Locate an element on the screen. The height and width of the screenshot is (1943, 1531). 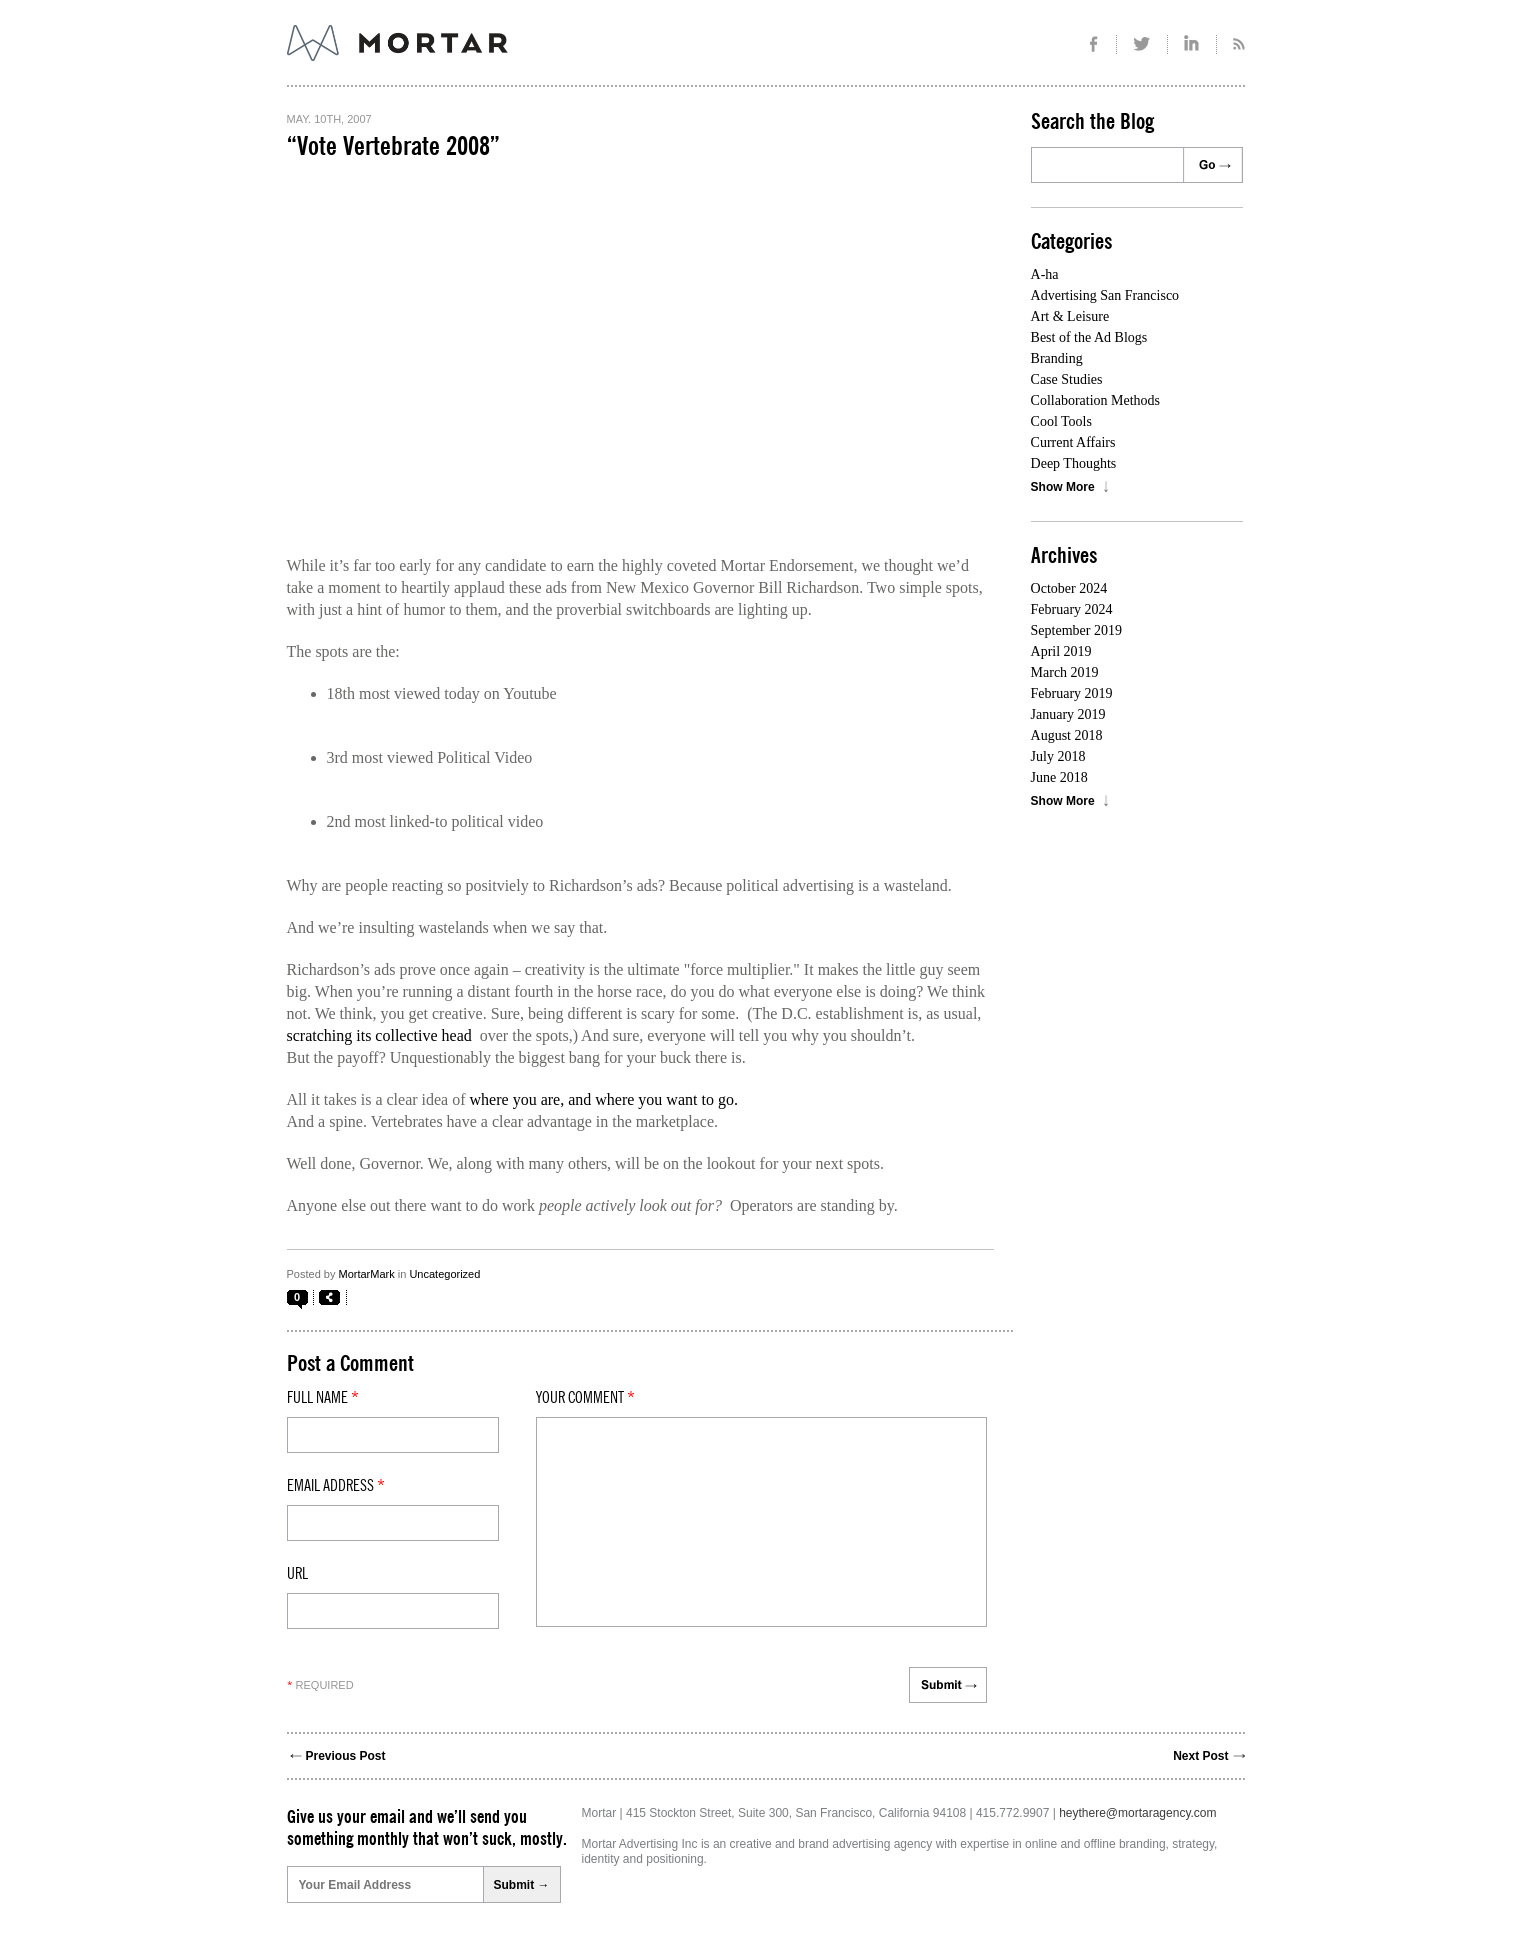
September 2019 is located at coordinates (1076, 630).